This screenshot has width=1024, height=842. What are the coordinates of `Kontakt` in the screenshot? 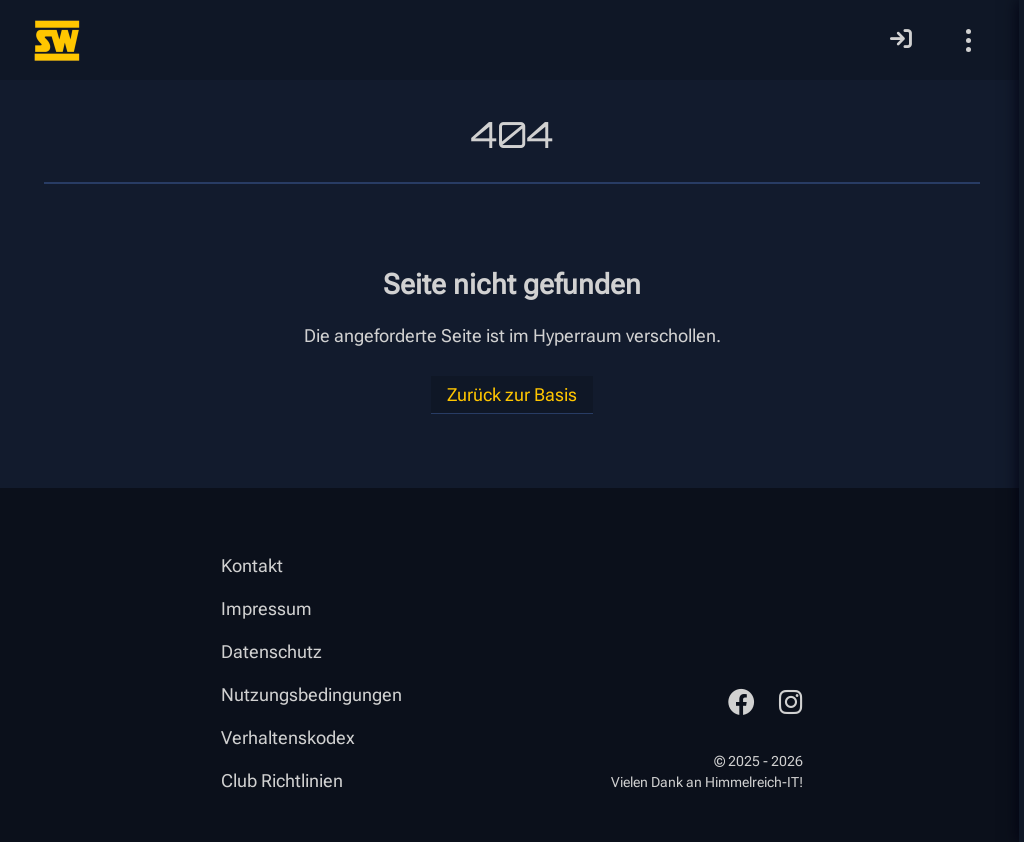 It's located at (252, 565).